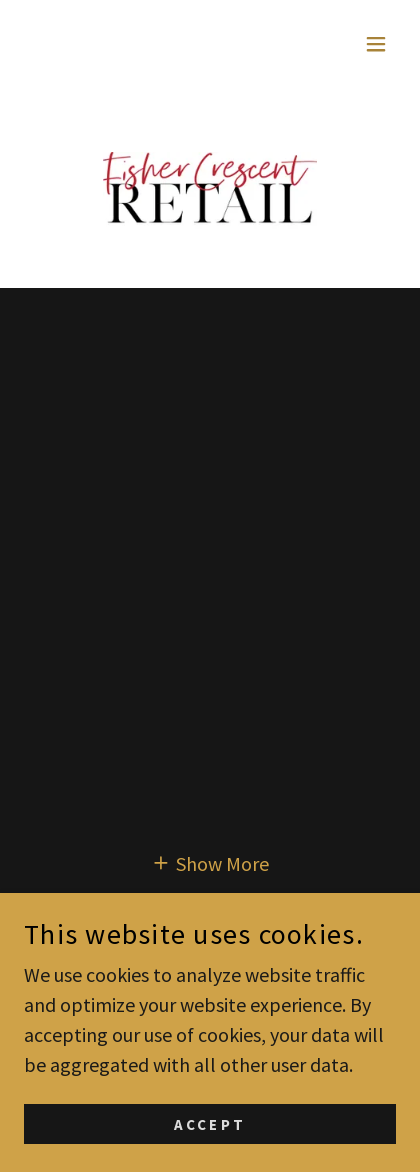 Image resolution: width=420 pixels, height=1172 pixels. I want to click on Accept, so click(210, 1124).